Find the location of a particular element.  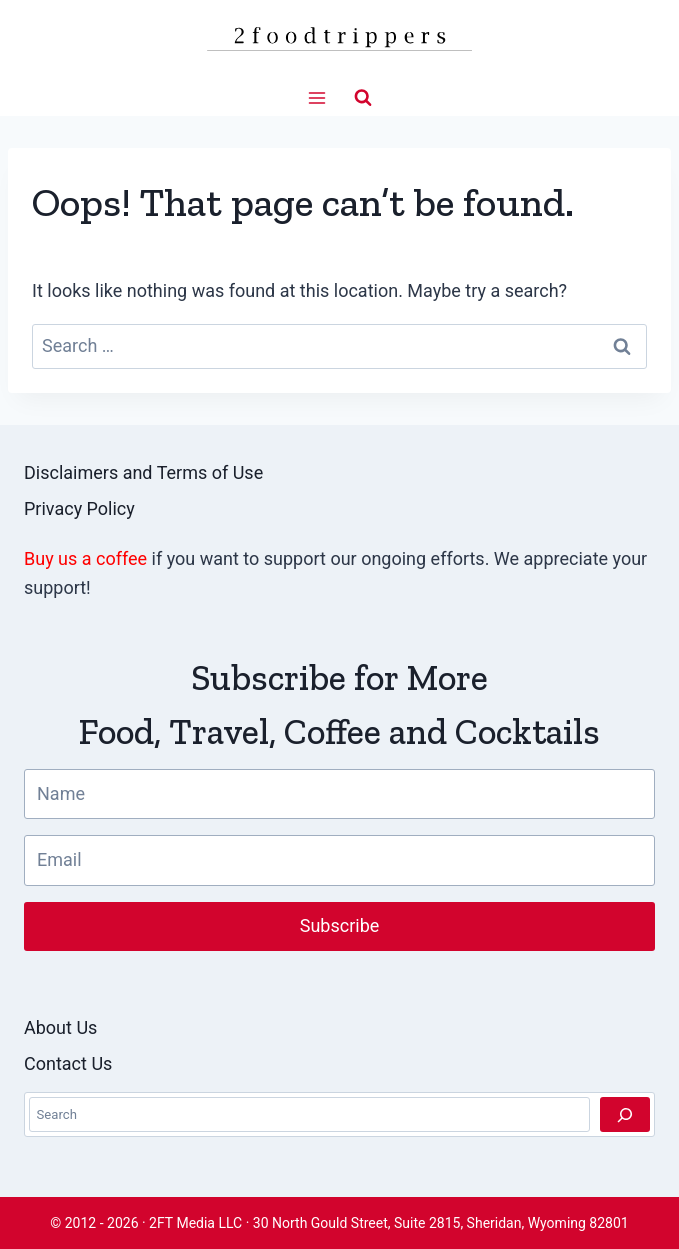

[Open menu] is located at coordinates (316, 97).